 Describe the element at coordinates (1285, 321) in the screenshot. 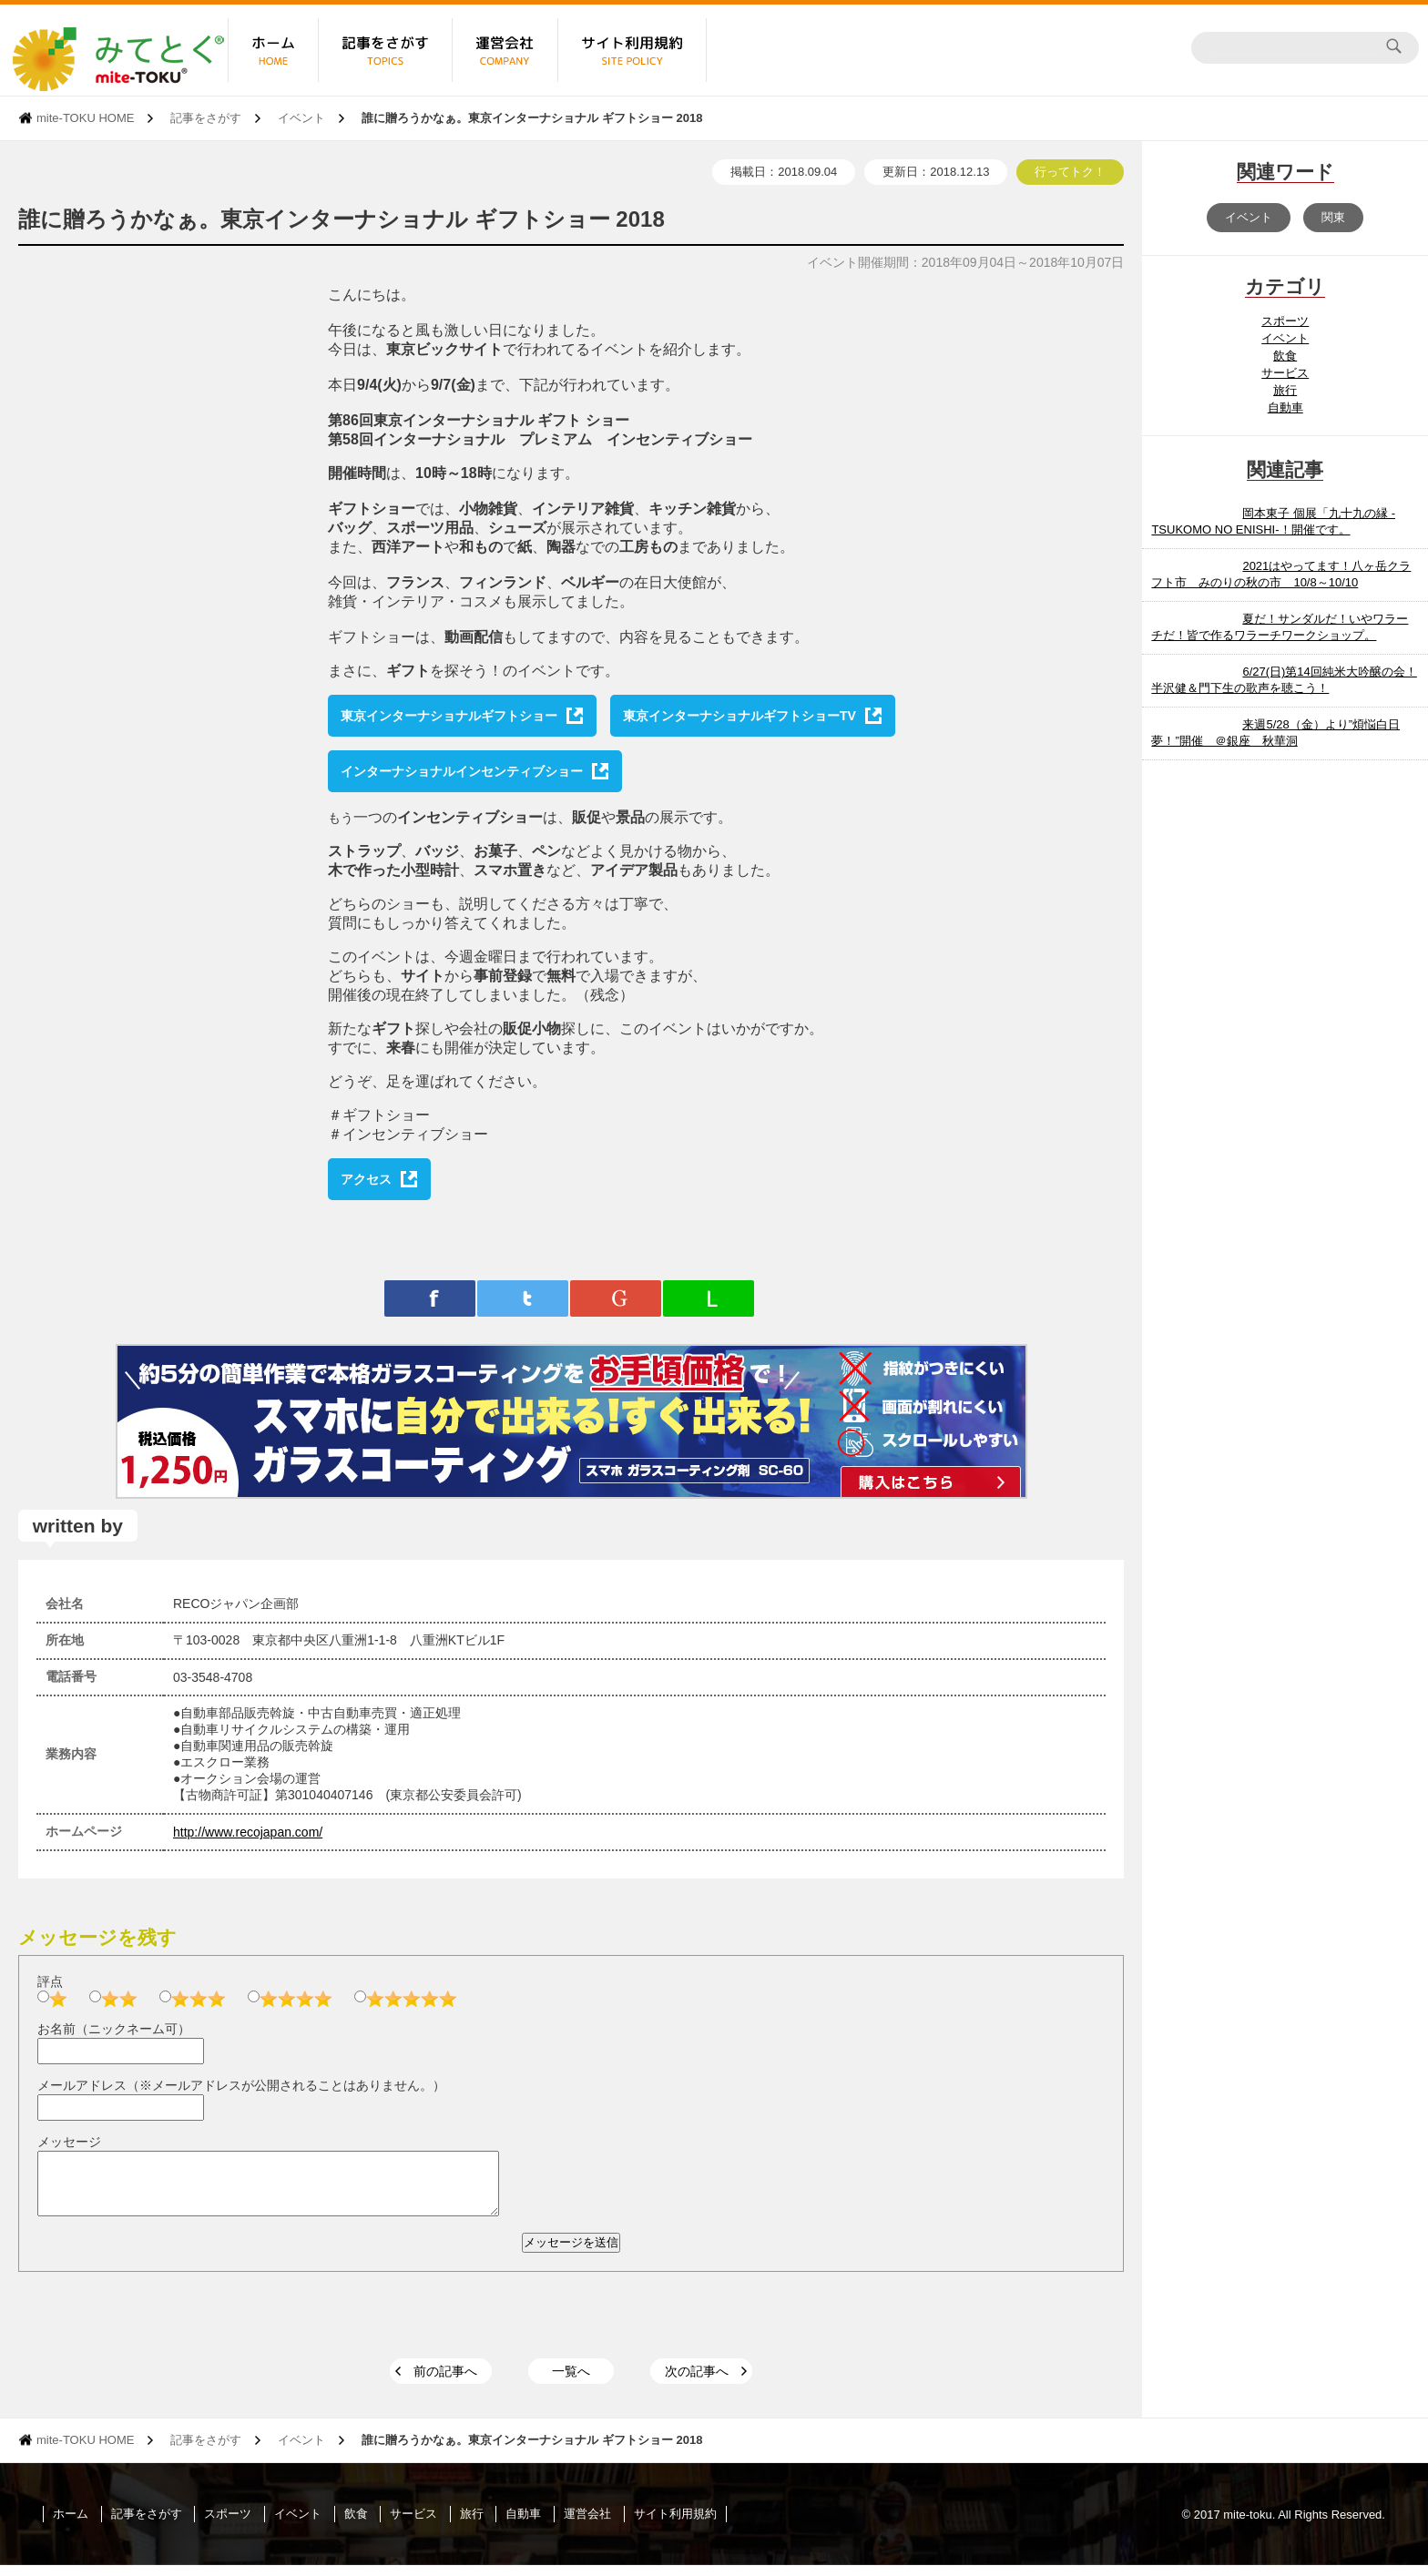

I see `スポーツ` at that location.